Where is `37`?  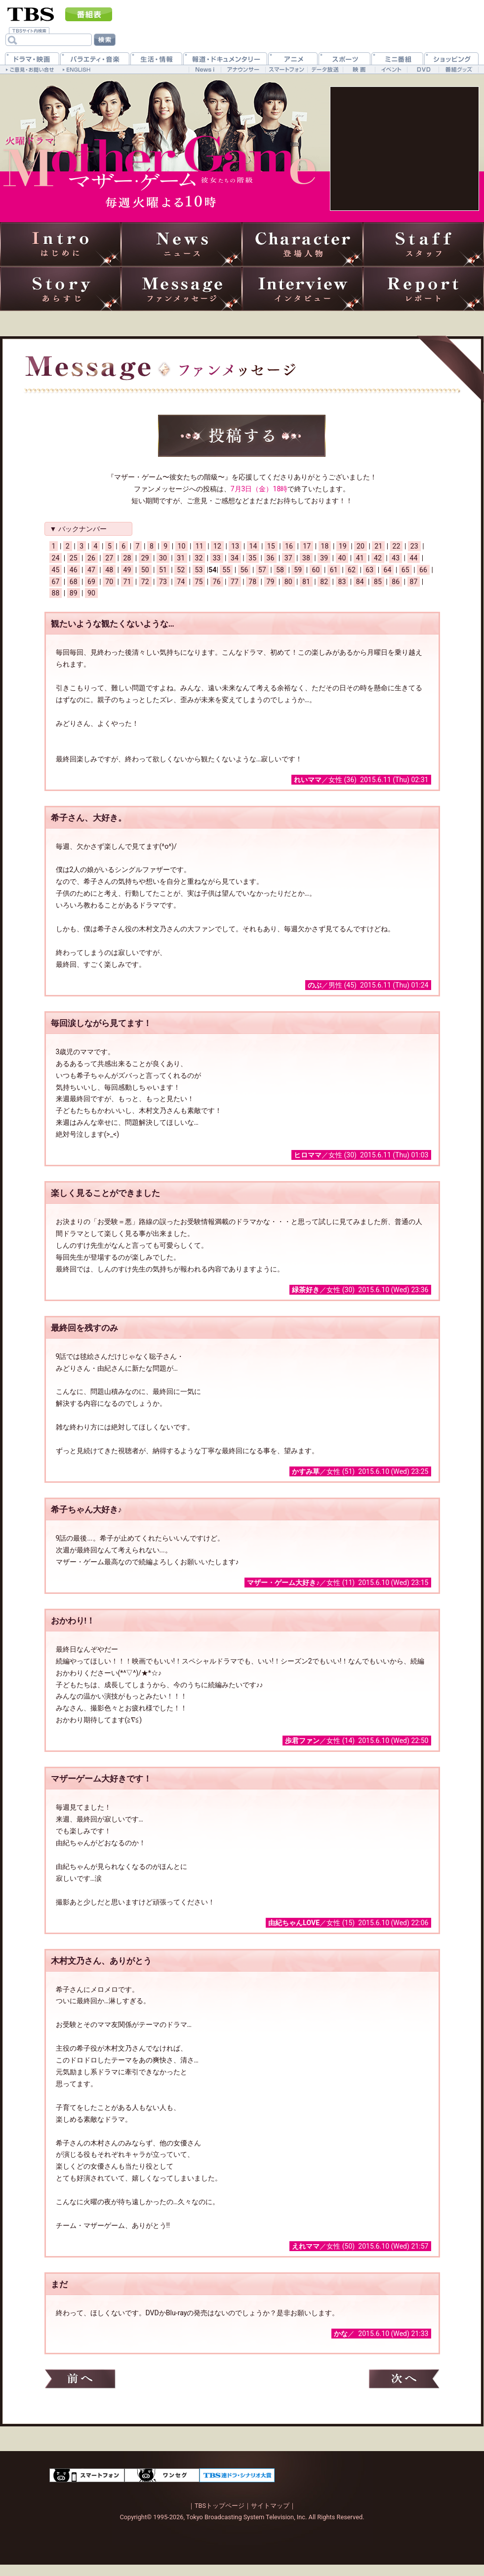
37 is located at coordinates (288, 558).